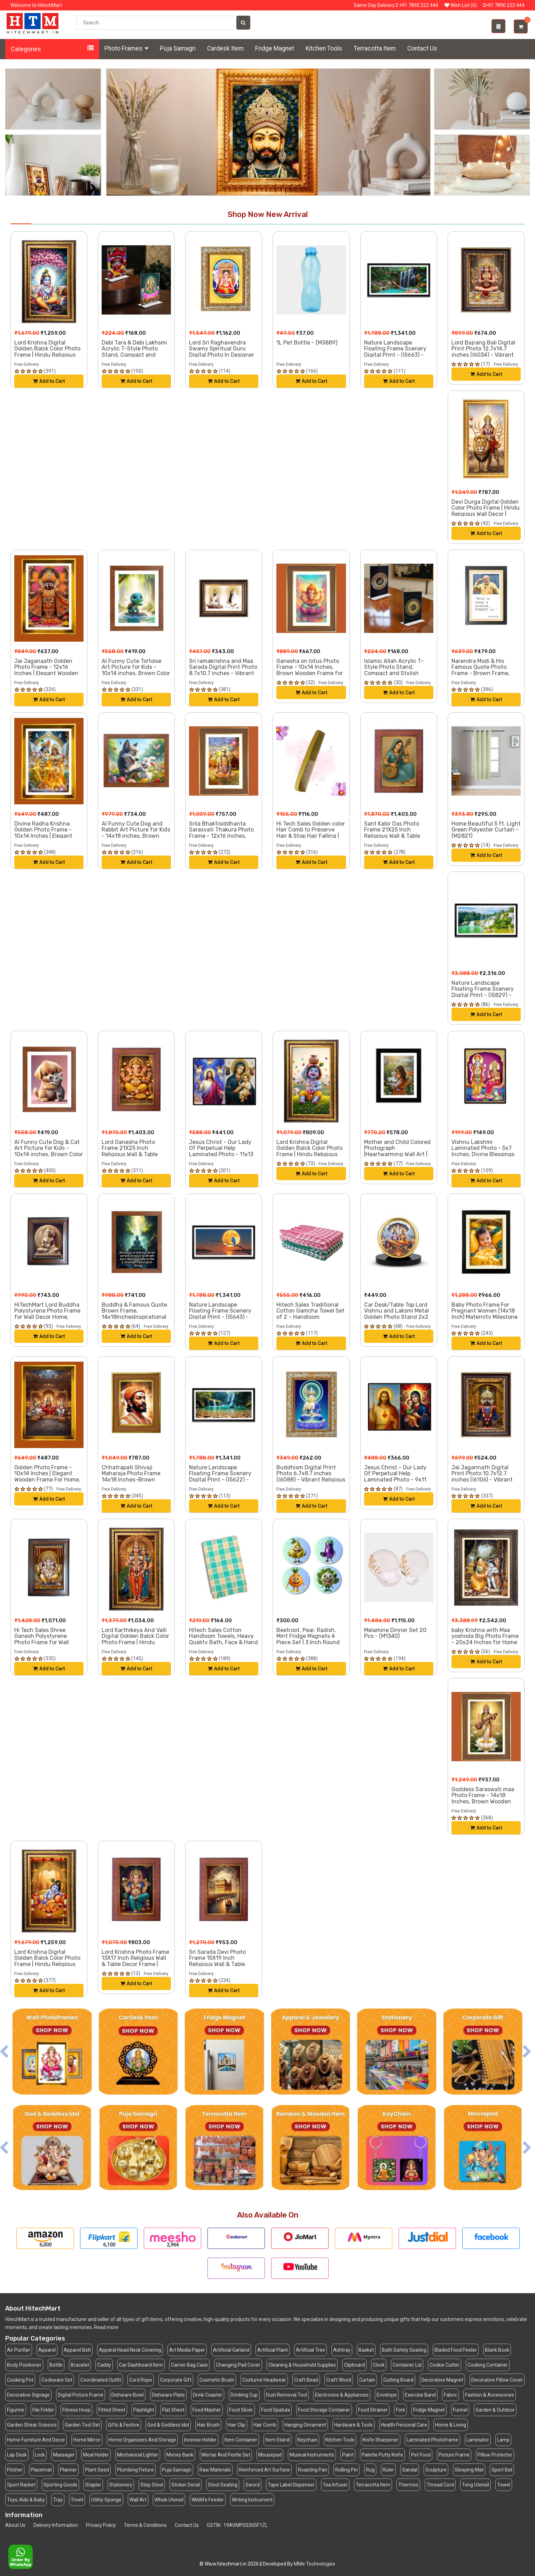  What do you see at coordinates (375, 48) in the screenshot?
I see `Terracotta Item` at bounding box center [375, 48].